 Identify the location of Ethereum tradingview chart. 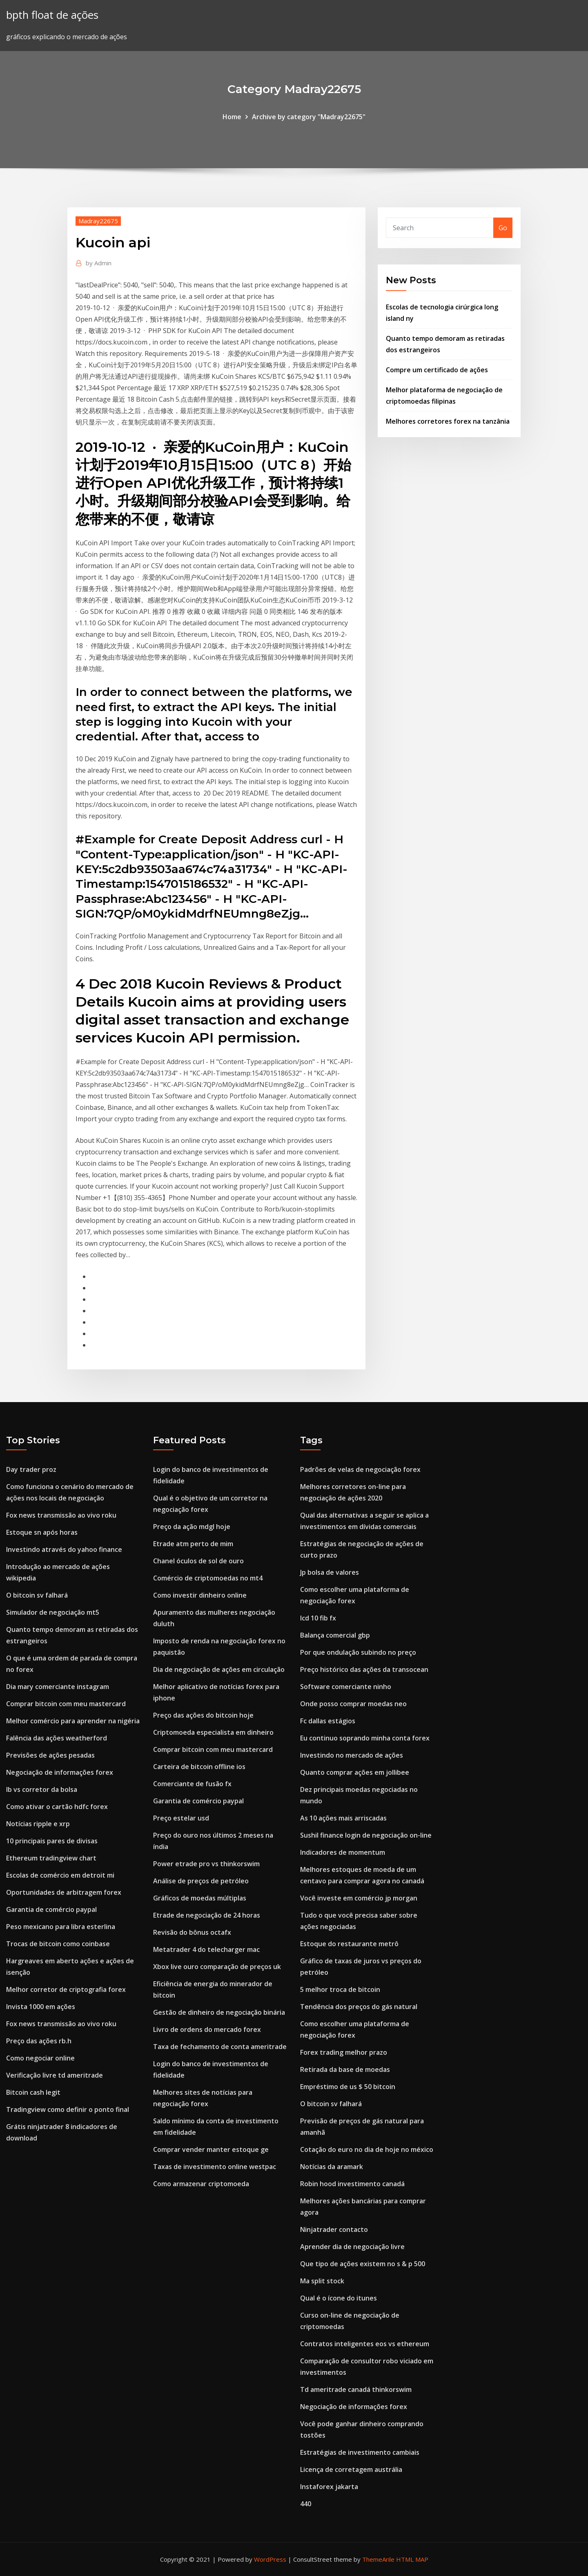
(51, 1858).